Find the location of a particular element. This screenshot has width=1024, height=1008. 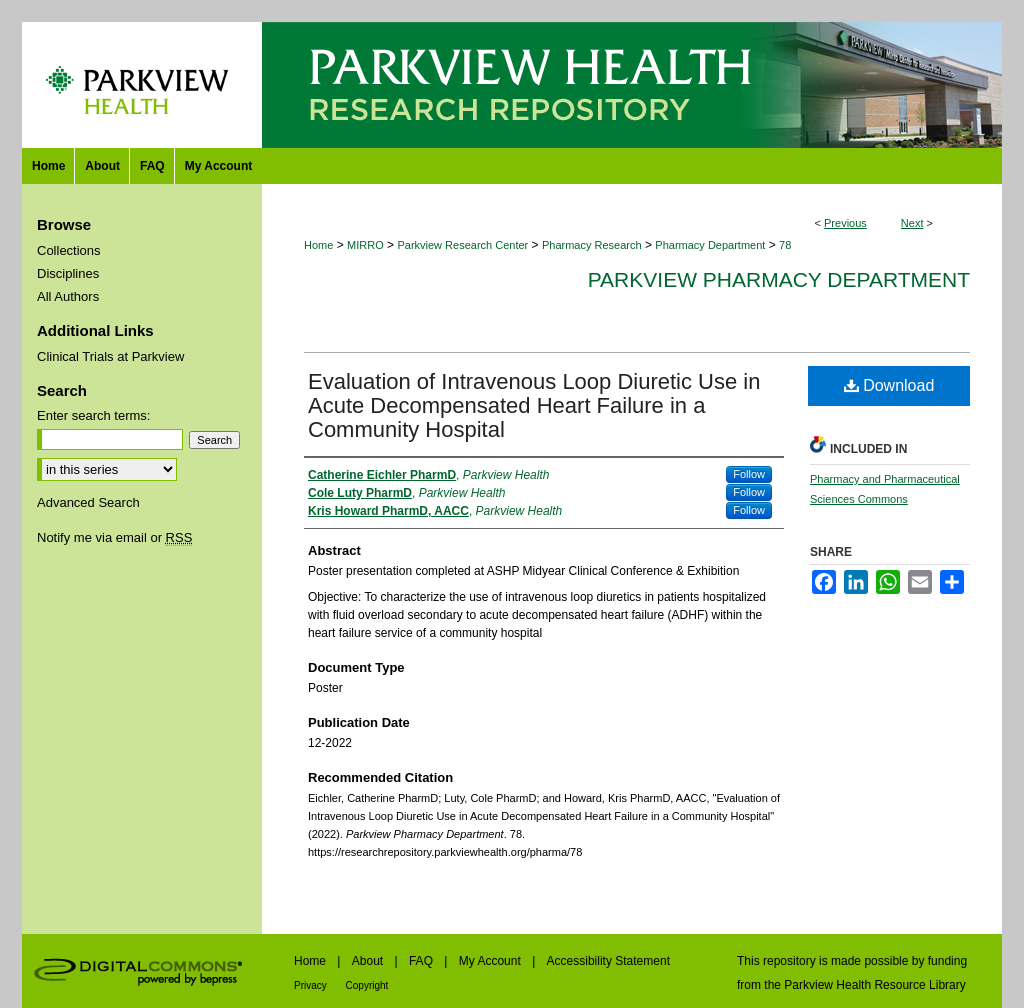

About is located at coordinates (369, 961).